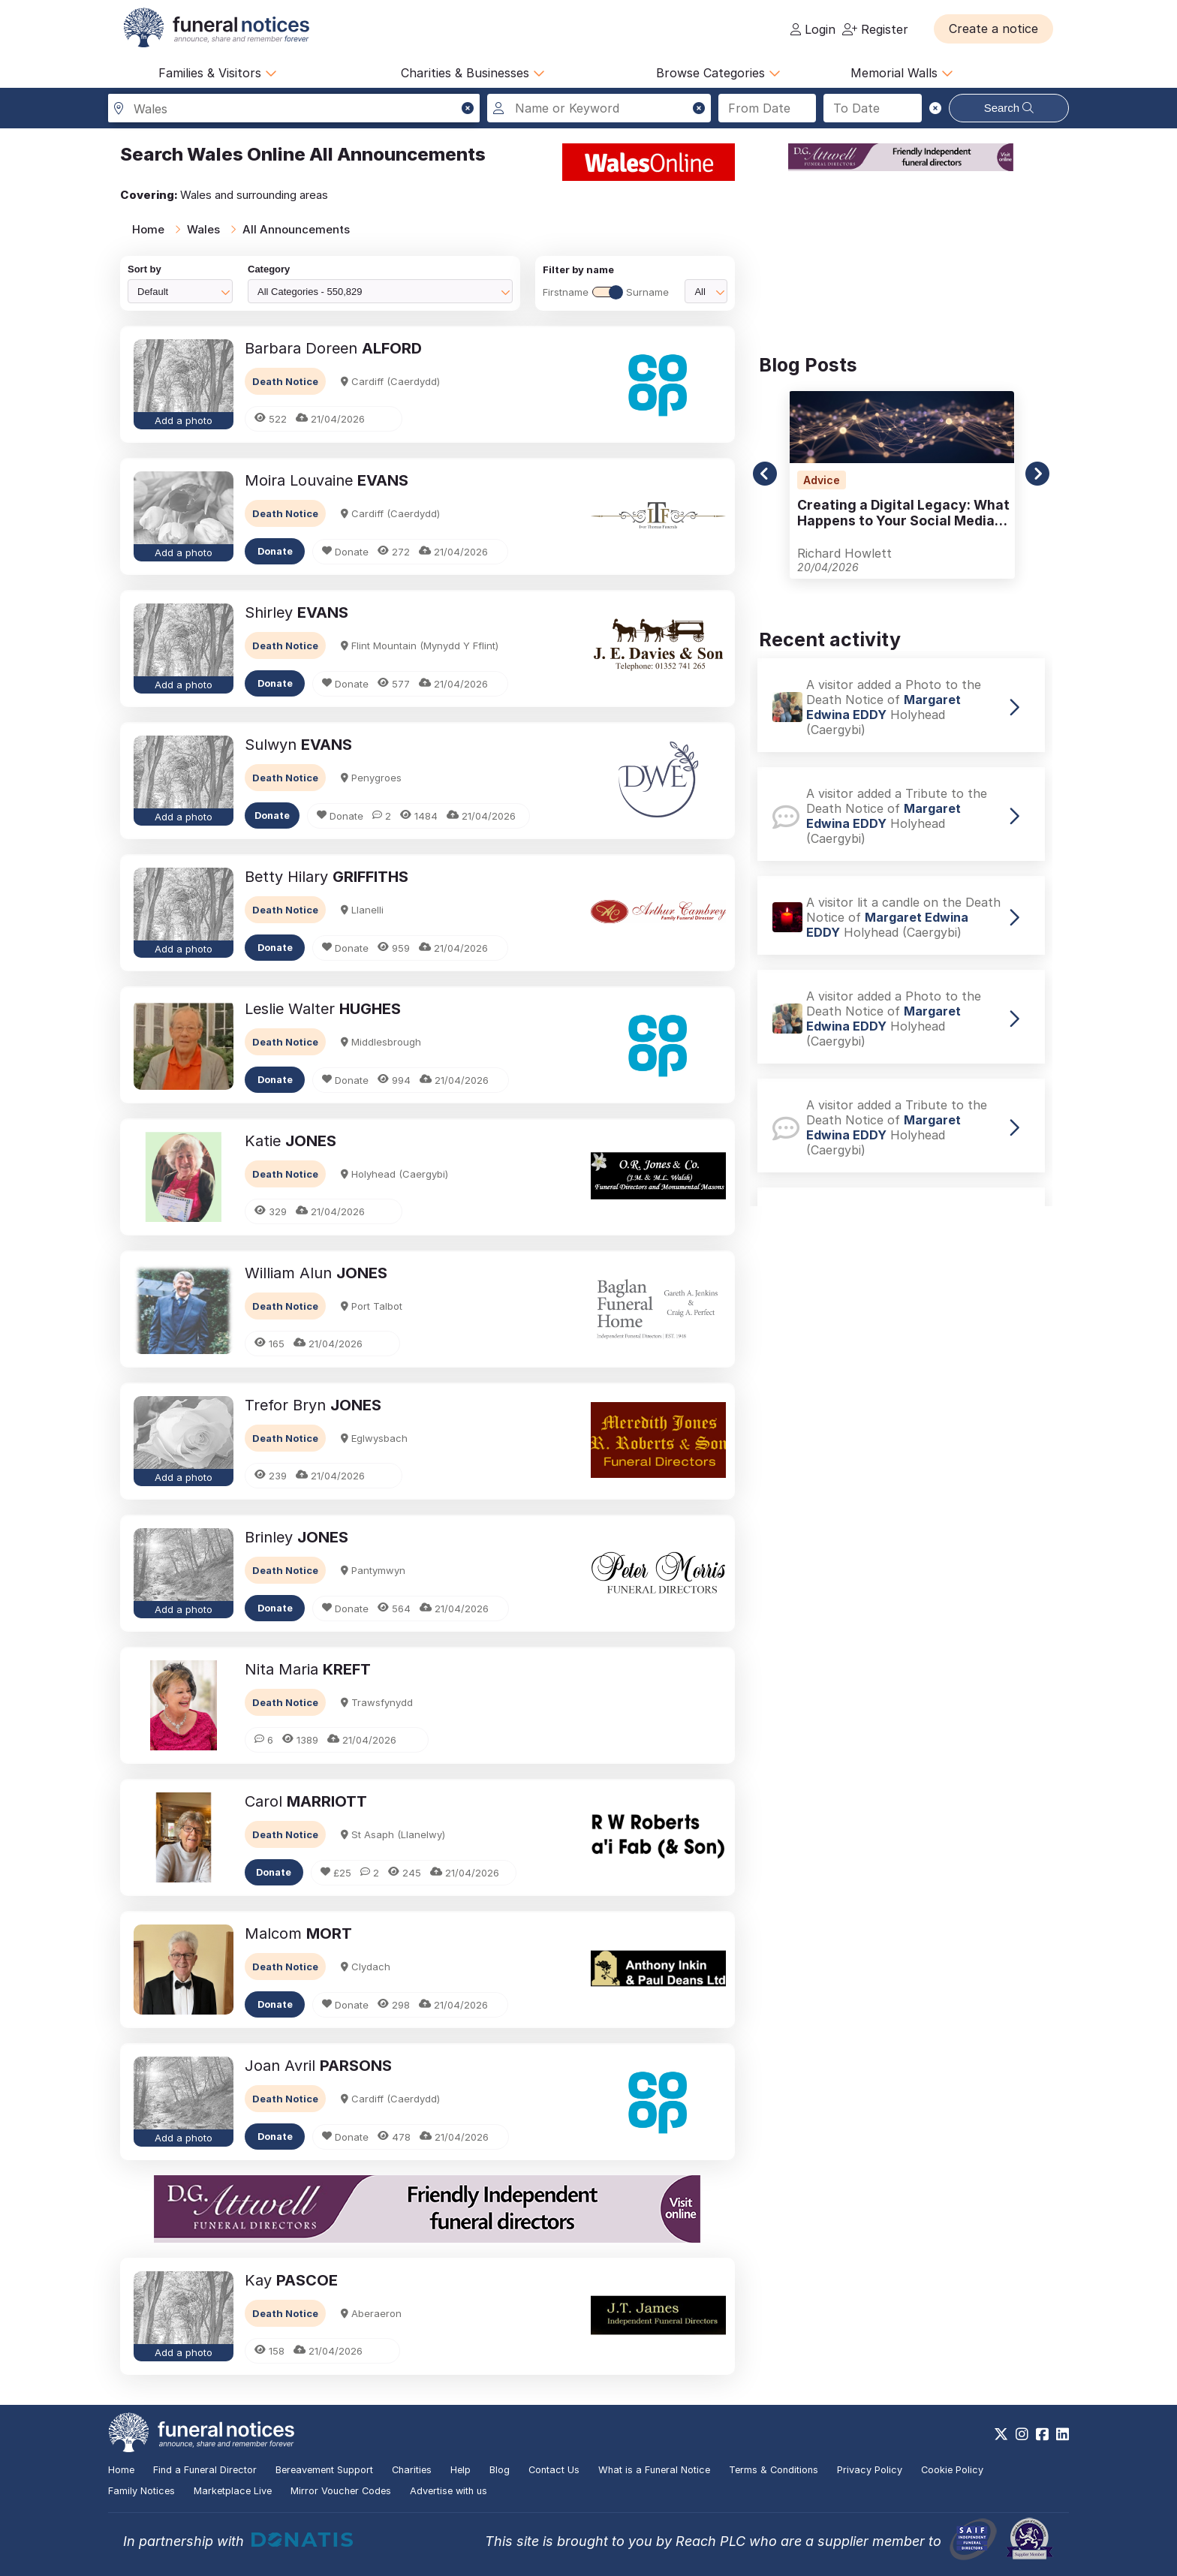 This screenshot has height=2576, width=1177. Describe the element at coordinates (952, 2469) in the screenshot. I see `Cookie Policy` at that location.